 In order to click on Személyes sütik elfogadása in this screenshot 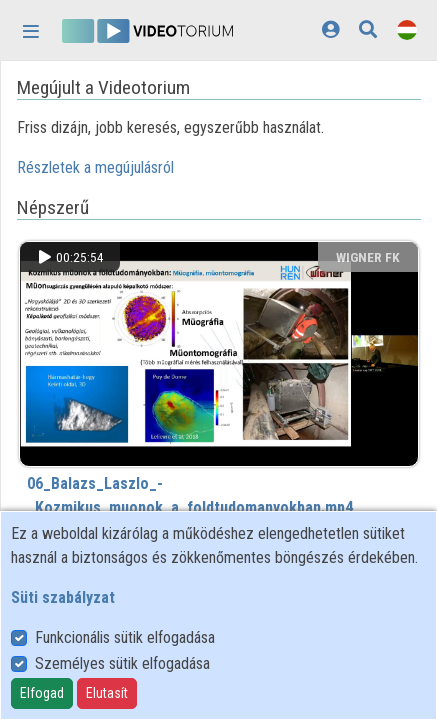, I will do `click(122, 663)`.